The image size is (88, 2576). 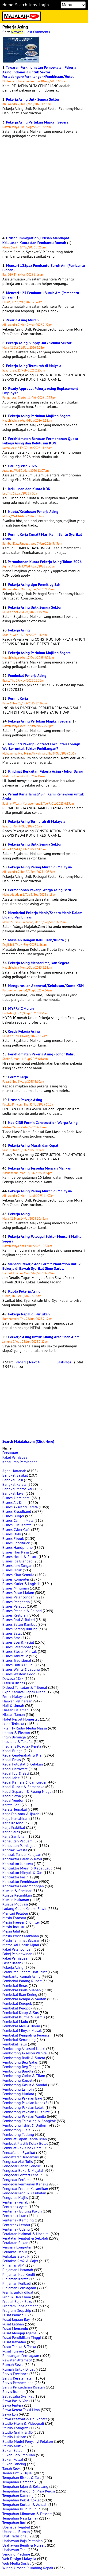 I want to click on Kerja Sales, so click(x=11, y=1831).